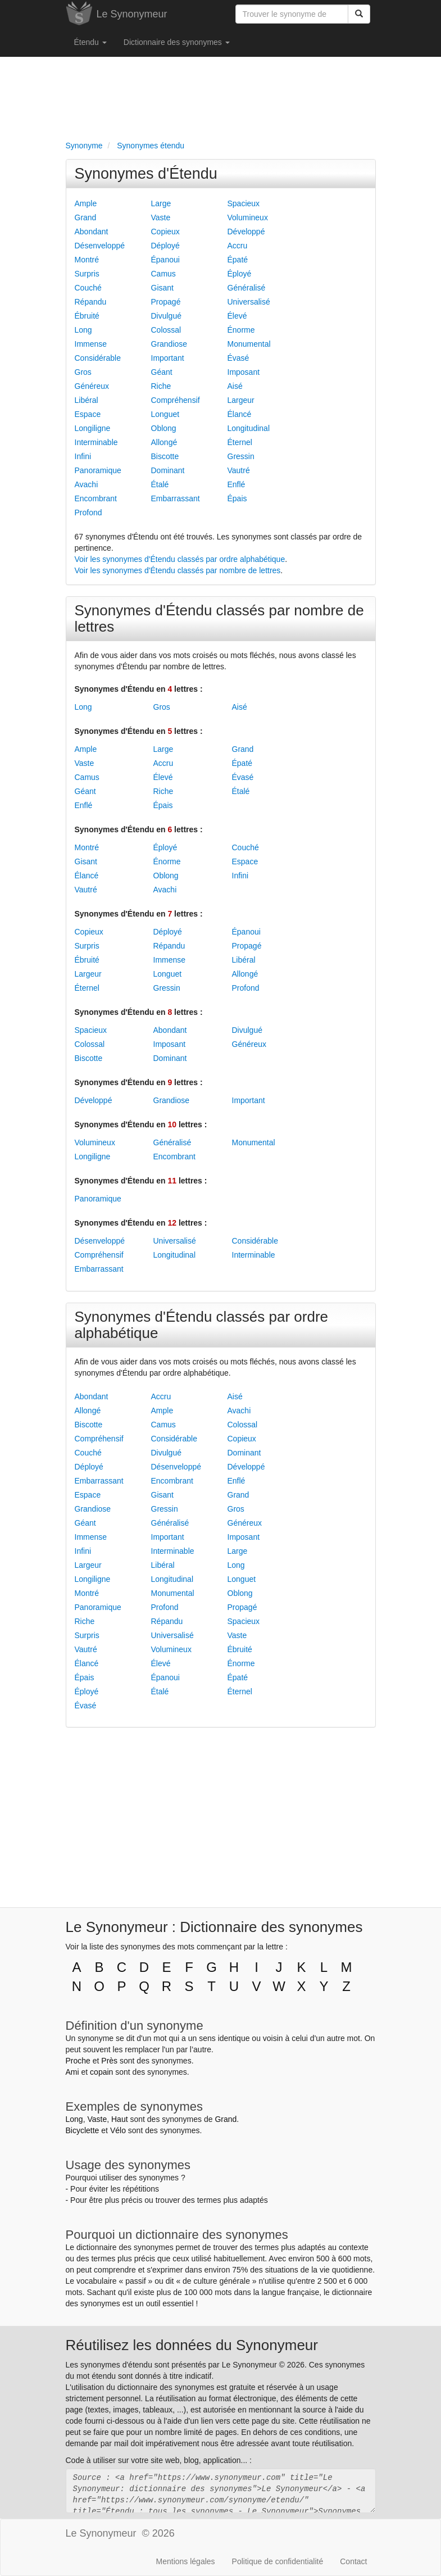 The width and height of the screenshot is (441, 2576). I want to click on Désenveloppé, so click(100, 245).